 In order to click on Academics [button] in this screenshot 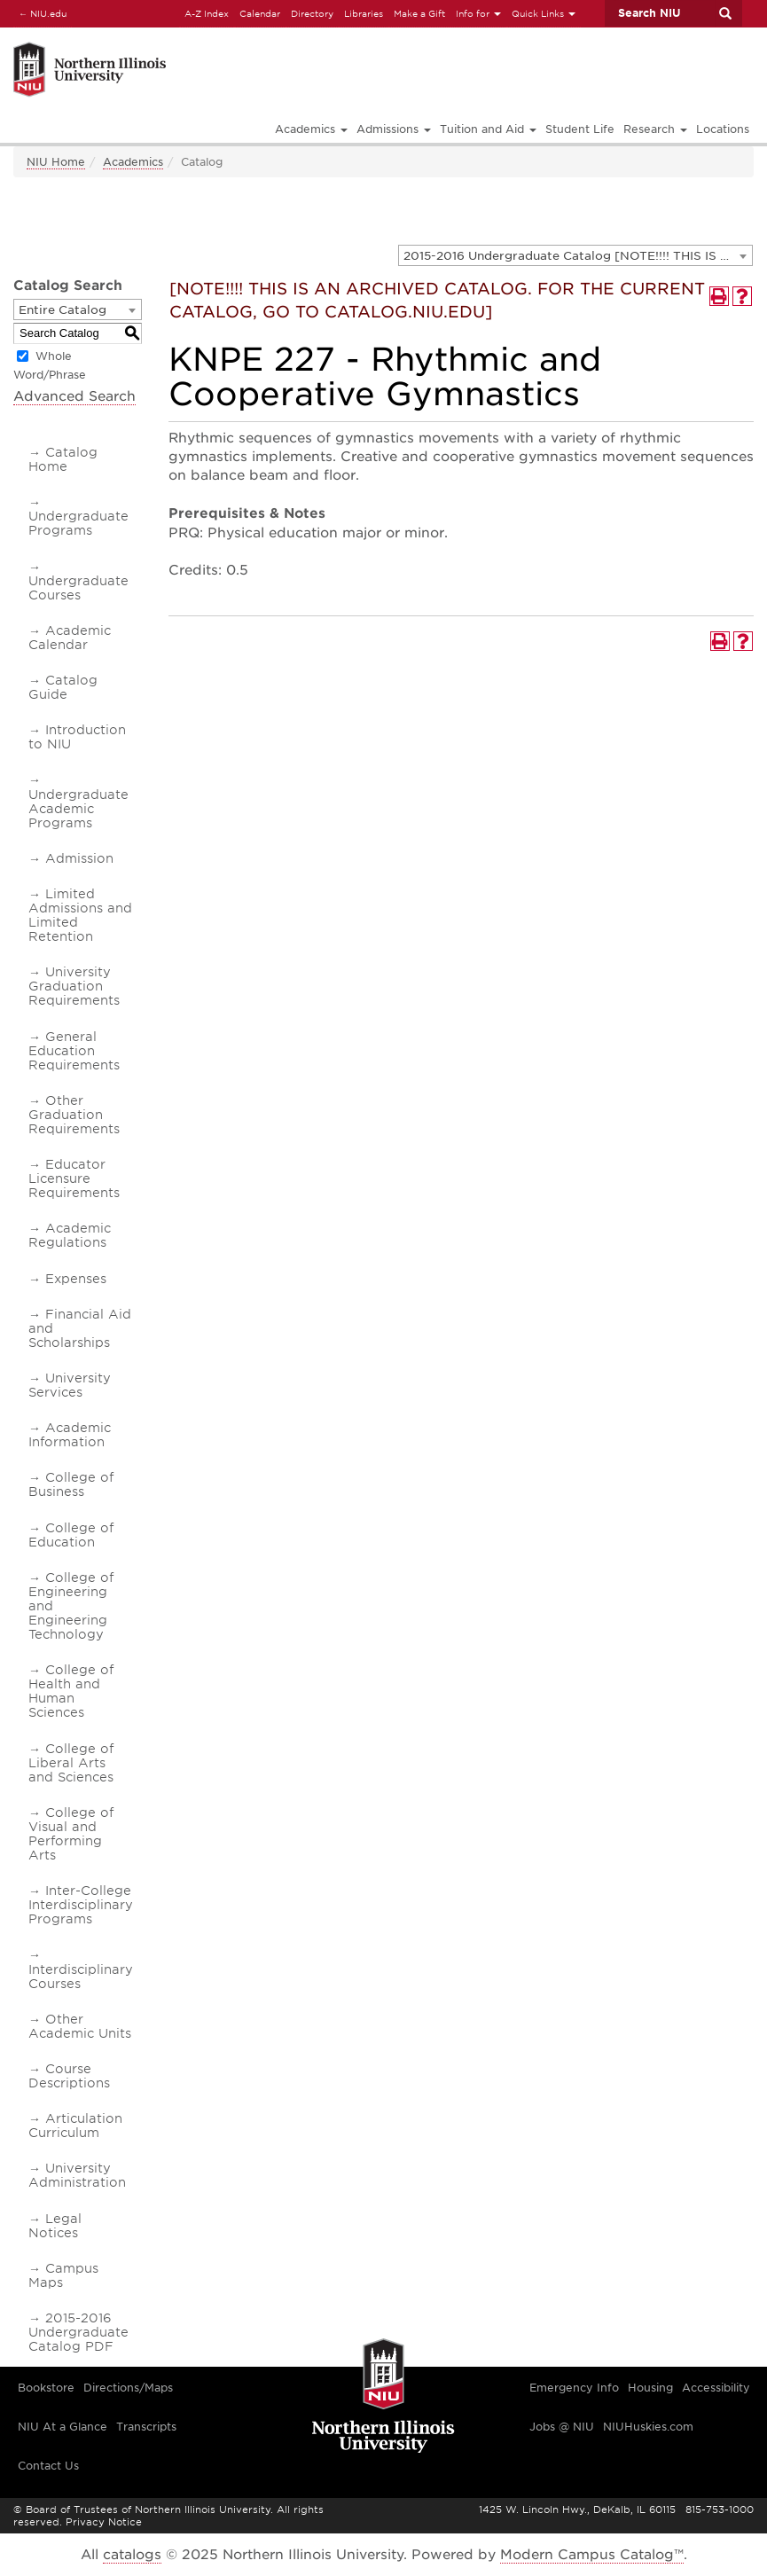, I will do `click(311, 129)`.